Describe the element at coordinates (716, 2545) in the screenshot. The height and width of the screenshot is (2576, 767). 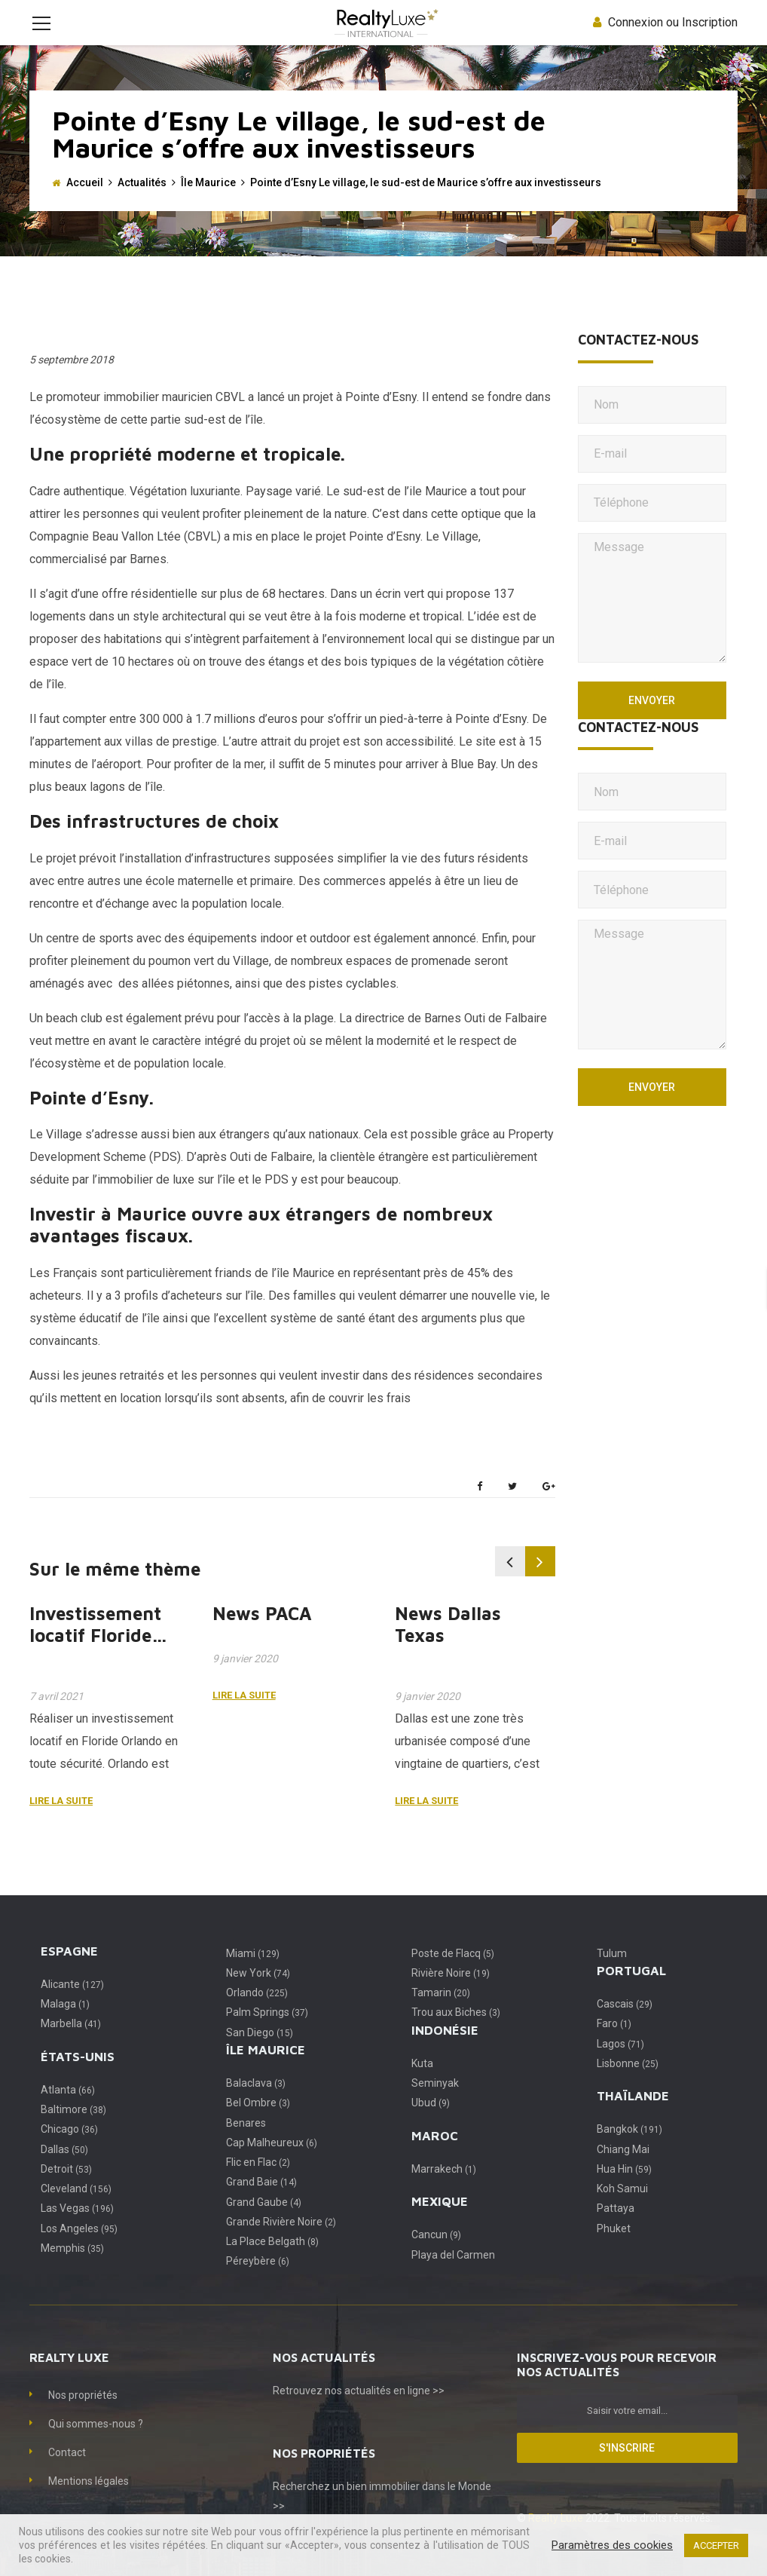
I see `ACCEPTER [button]` at that location.